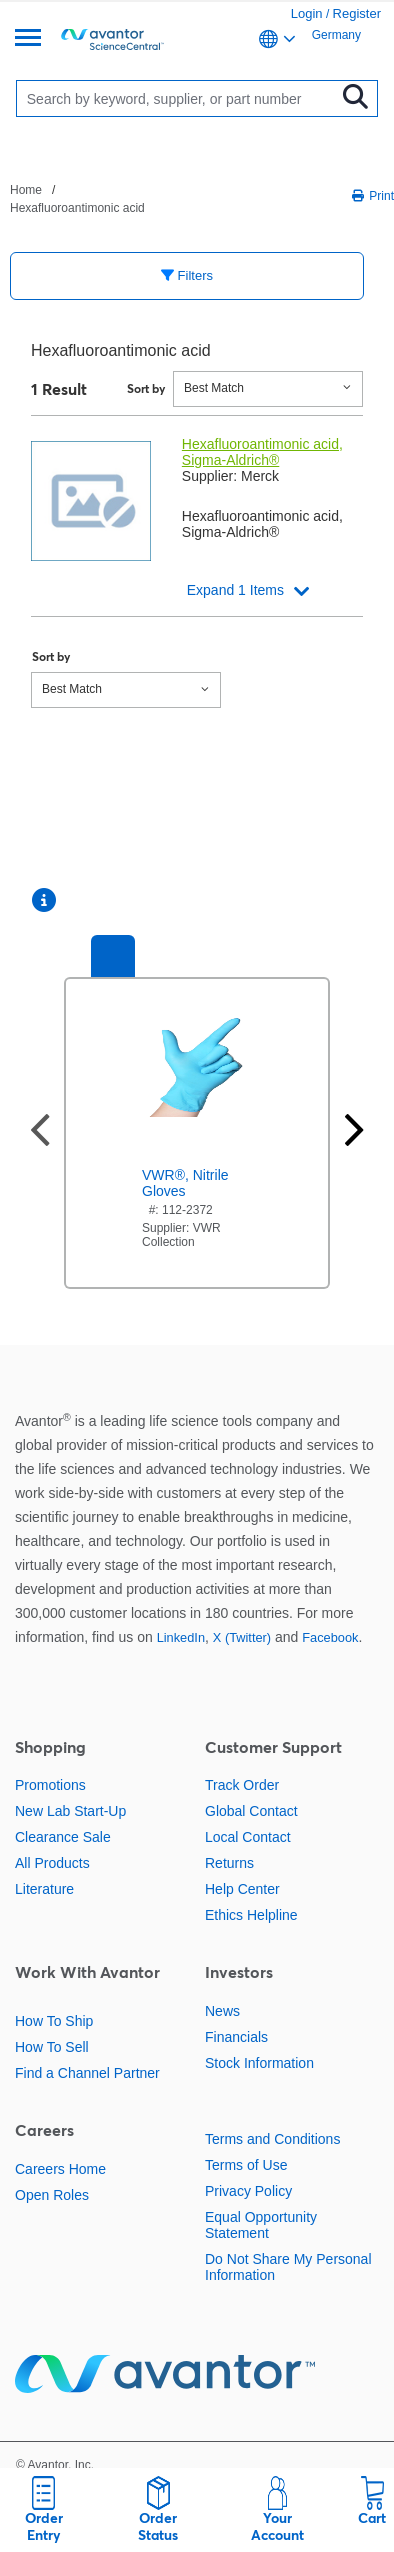 This screenshot has height=2552, width=394. What do you see at coordinates (261, 2225) in the screenshot?
I see `Equal Opportunity Statement` at bounding box center [261, 2225].